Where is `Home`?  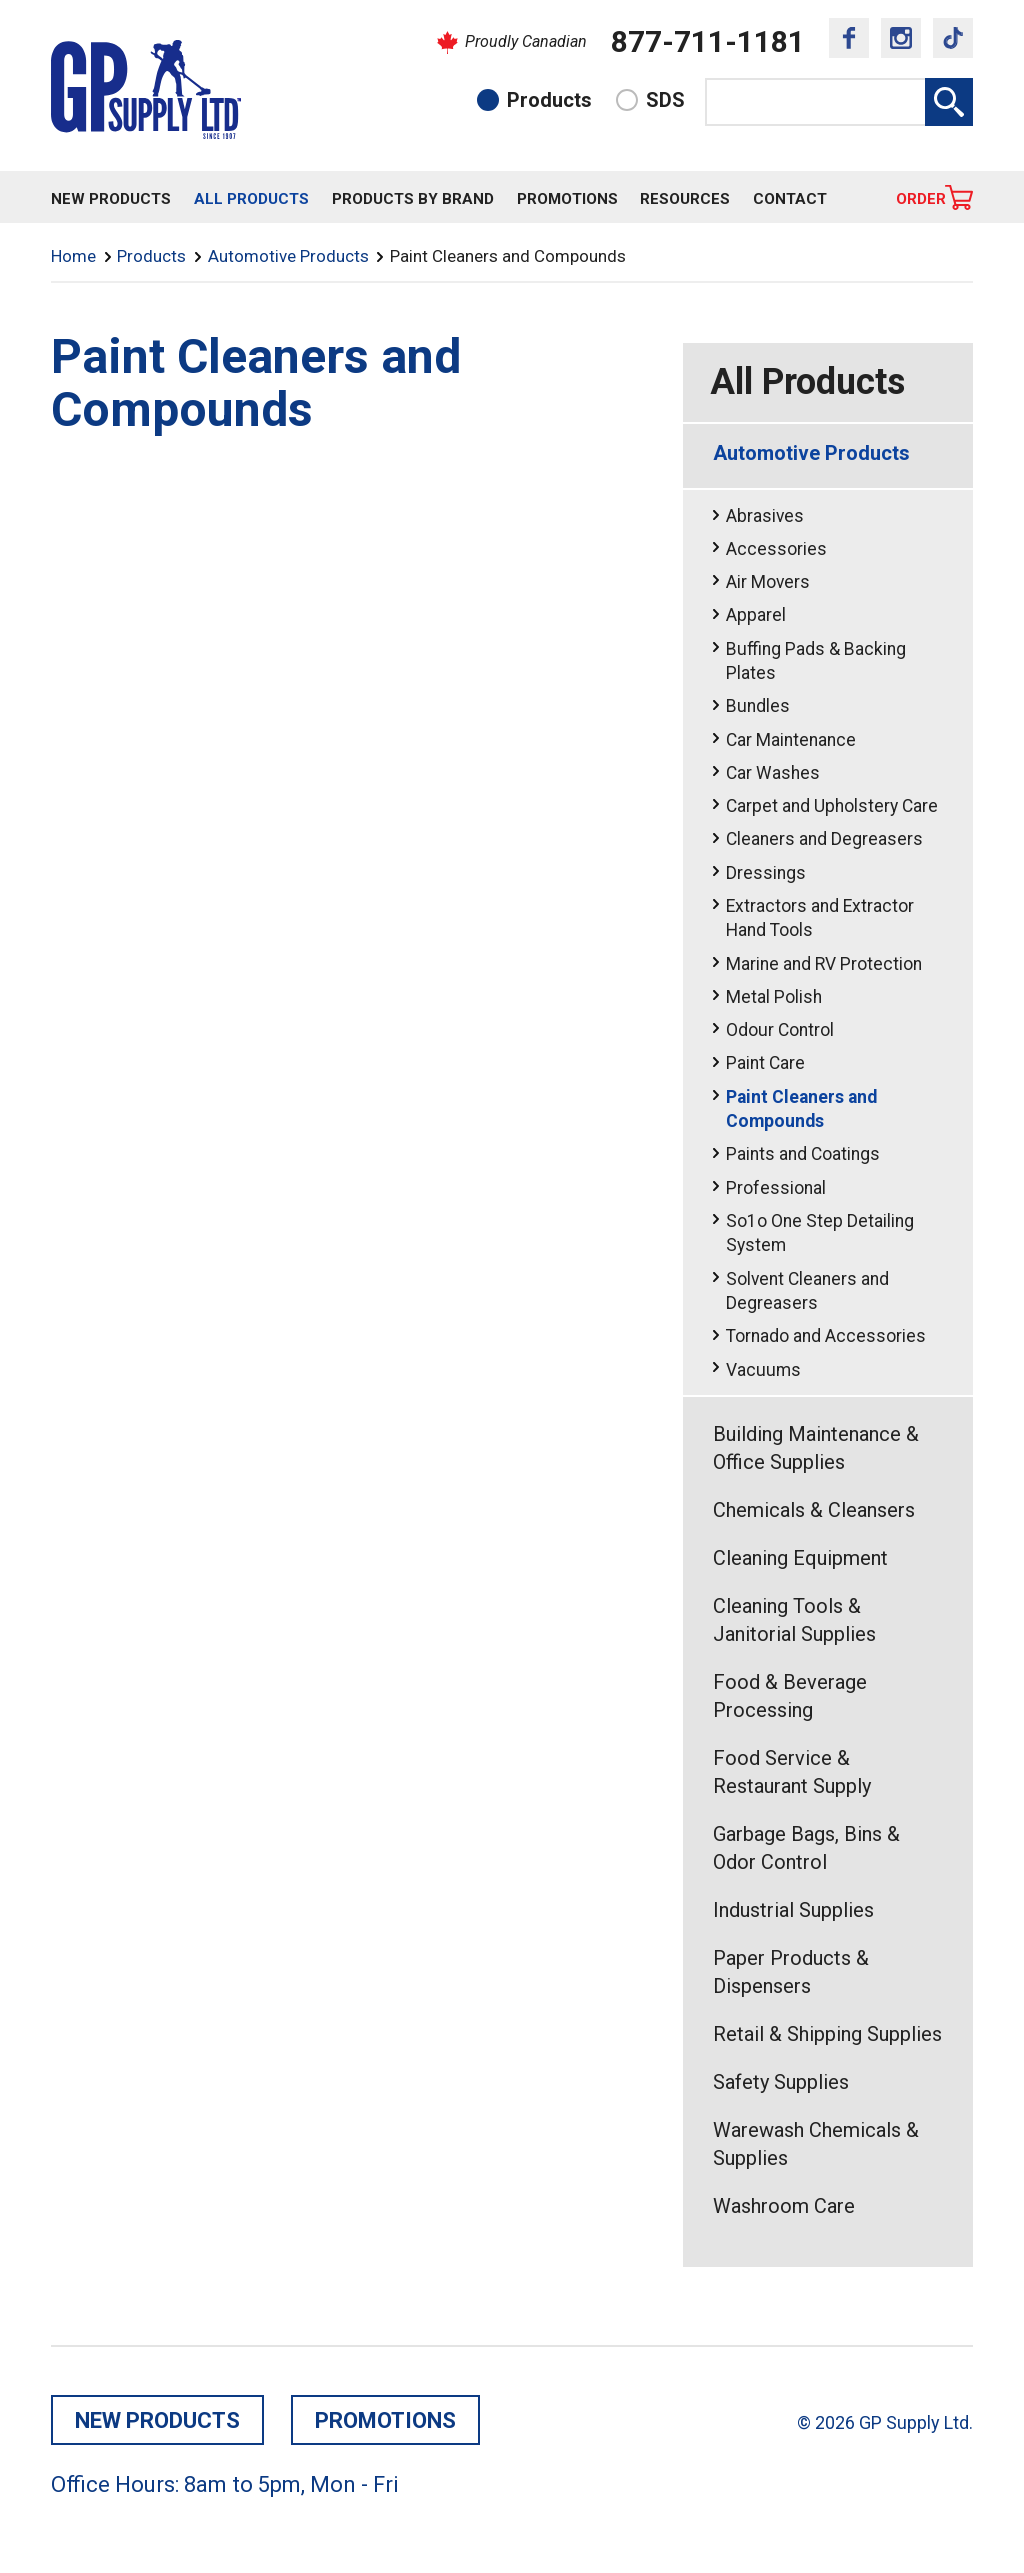 Home is located at coordinates (73, 256).